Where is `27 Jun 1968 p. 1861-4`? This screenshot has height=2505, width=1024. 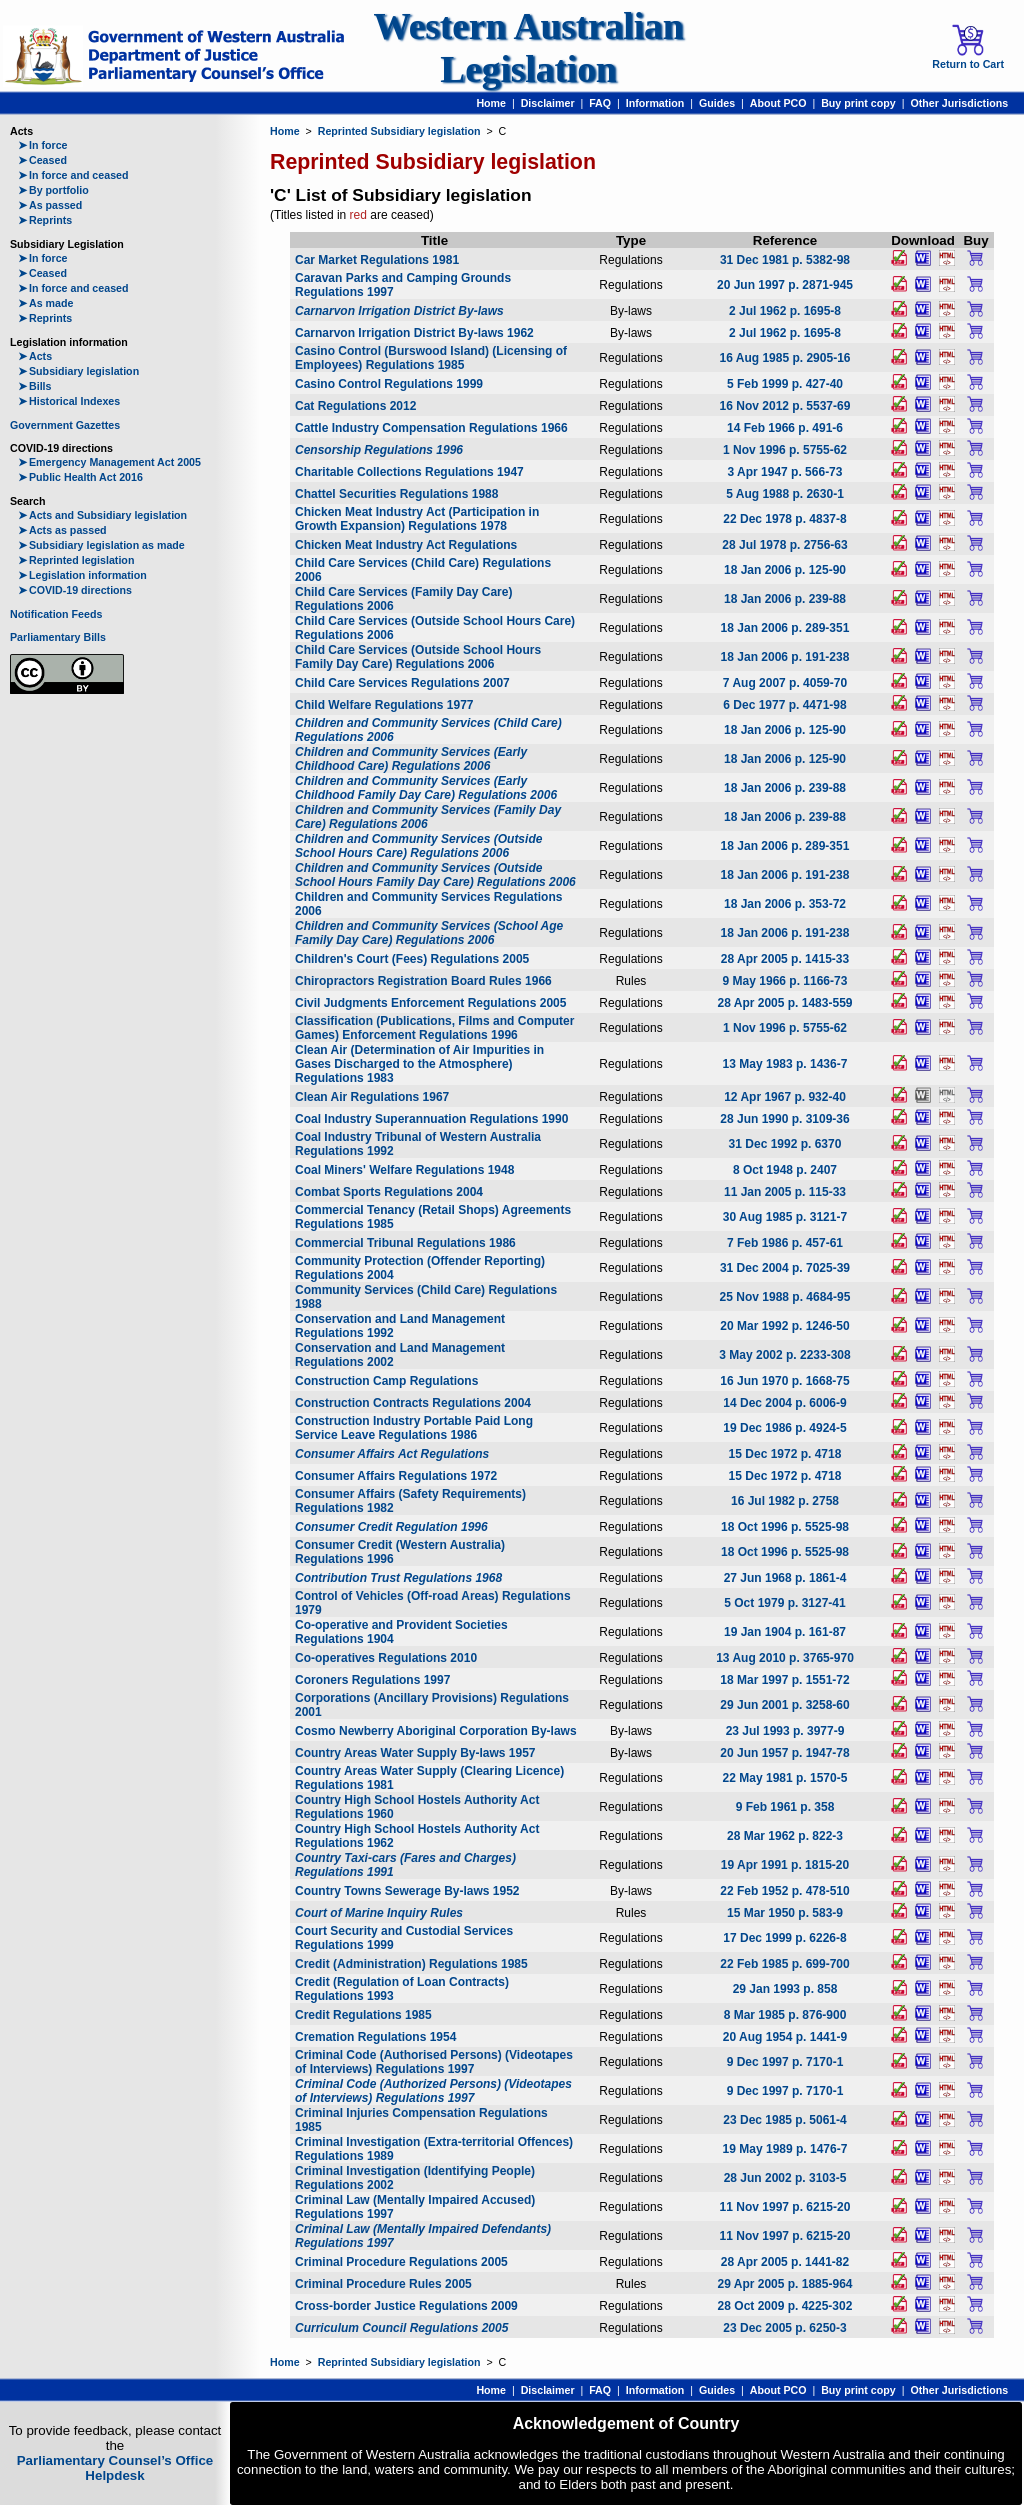 27 Jun 1968 p. 1861-4 is located at coordinates (785, 1578).